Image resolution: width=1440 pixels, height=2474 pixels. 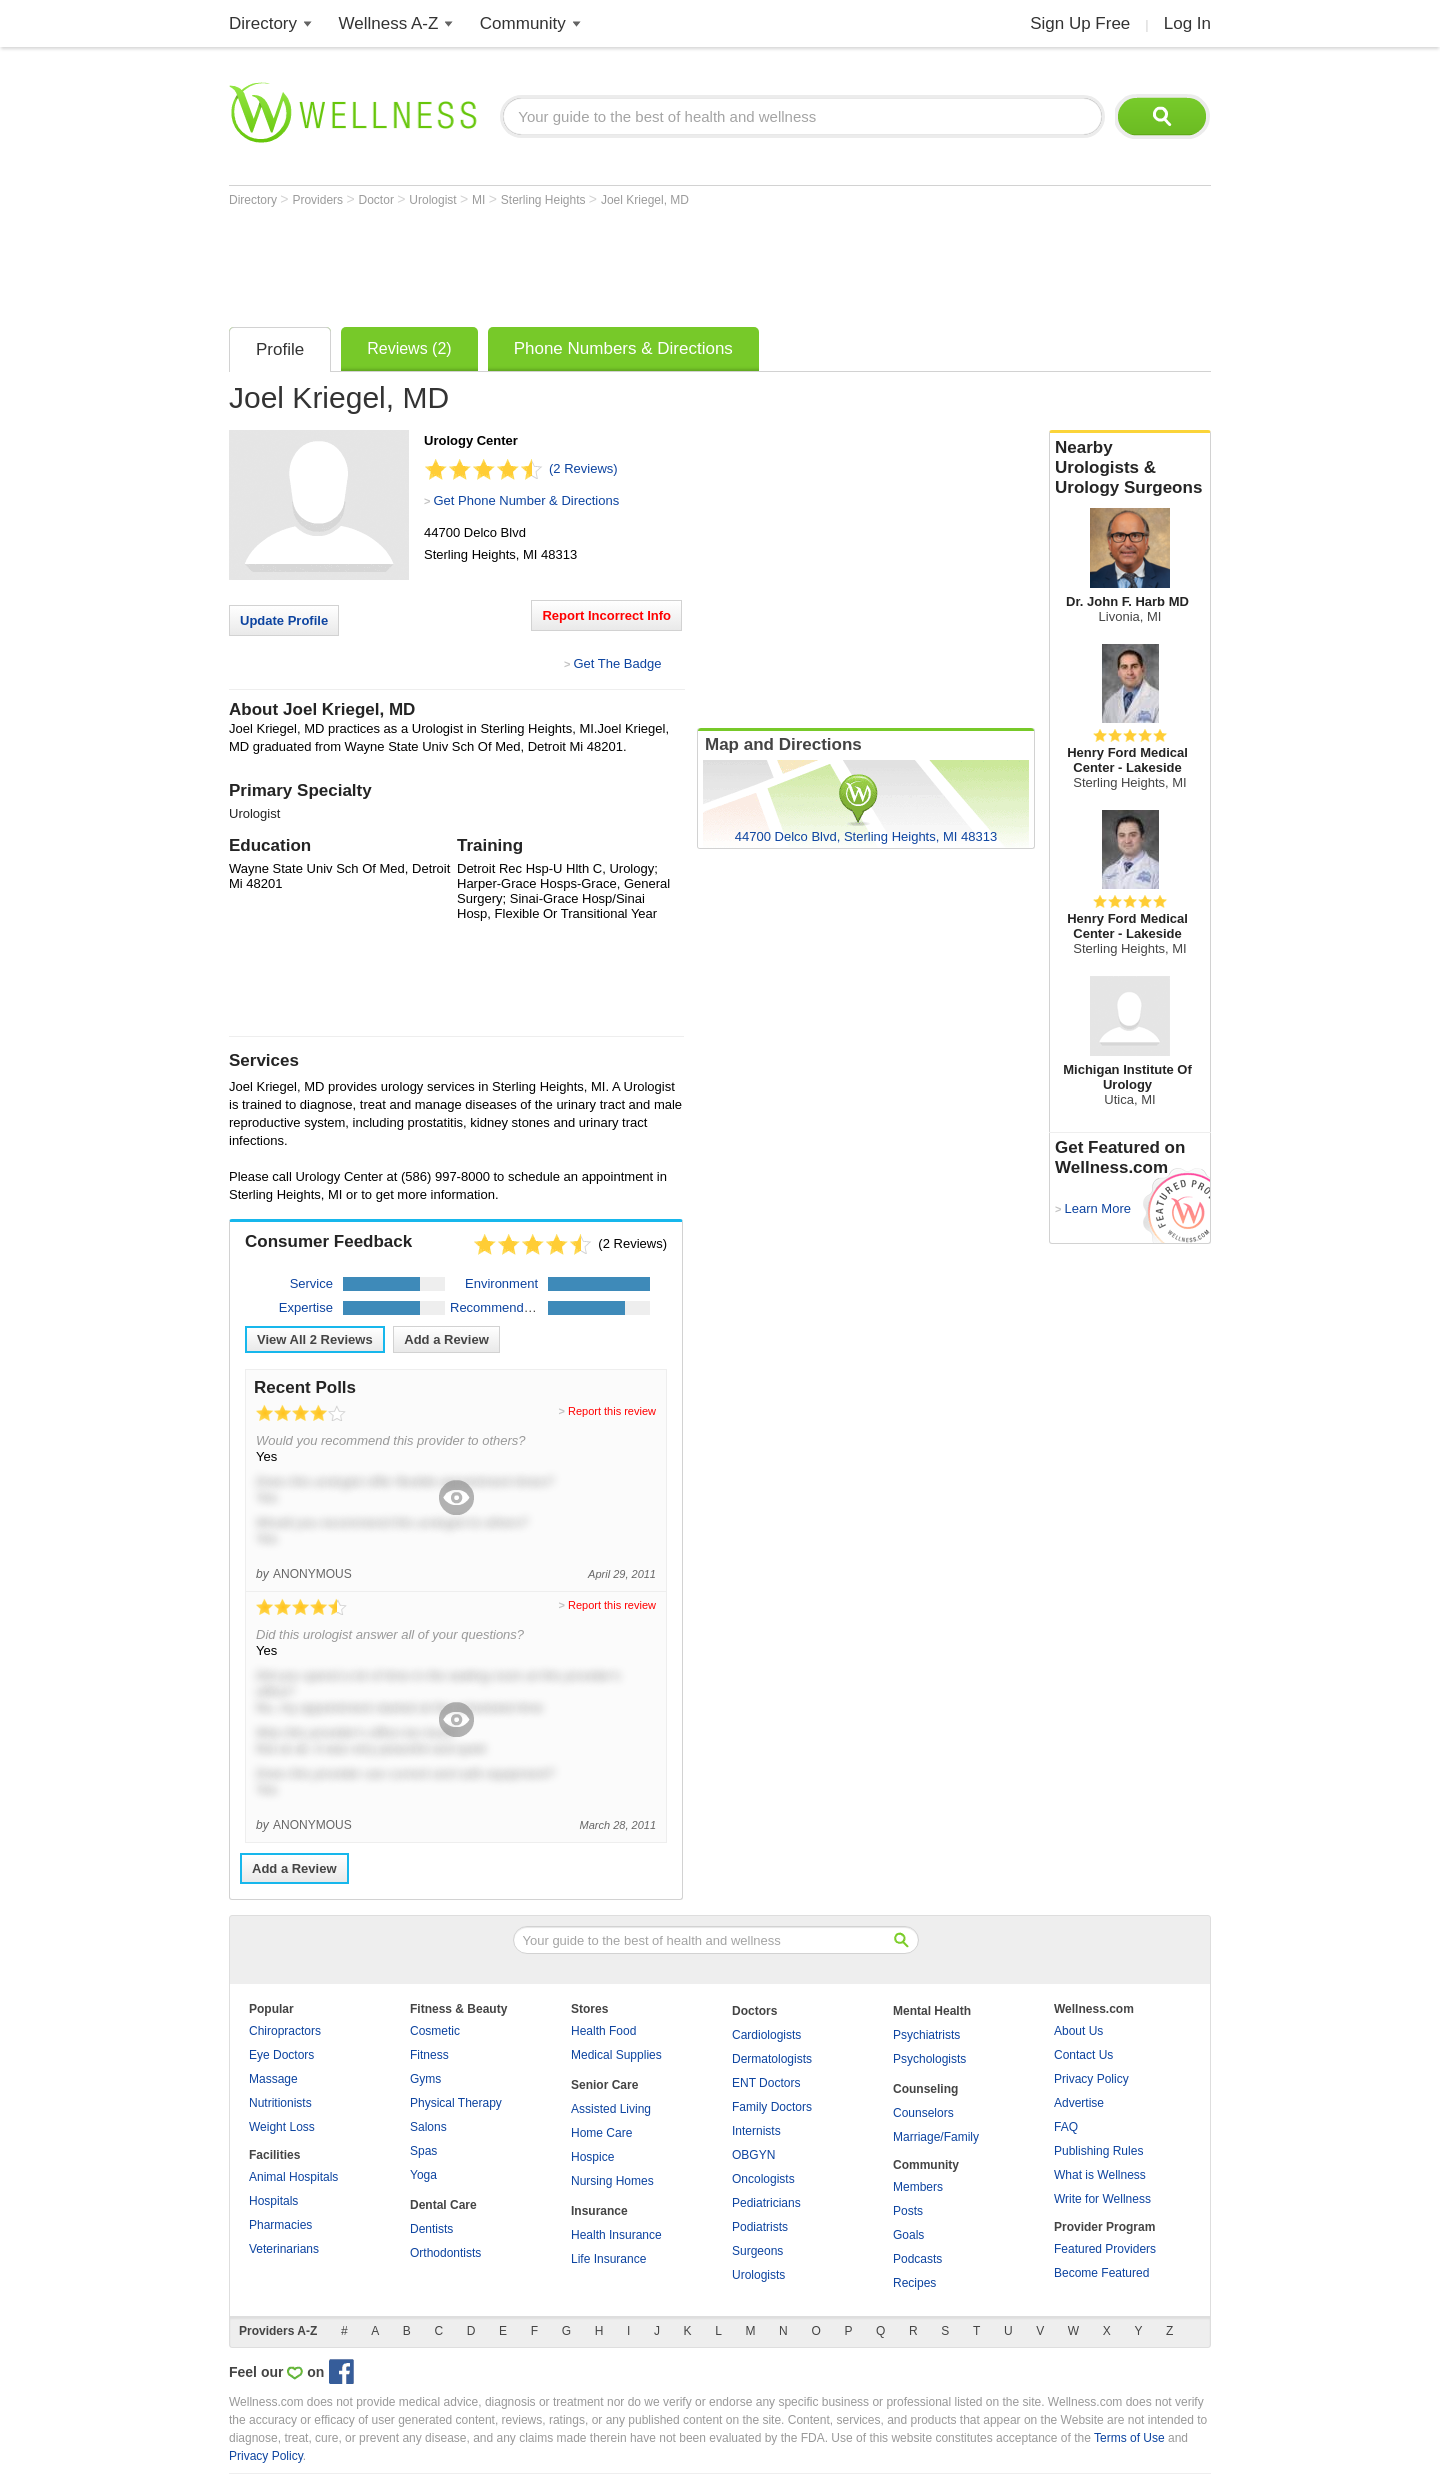 I want to click on View All Reviews, so click(x=315, y=1339).